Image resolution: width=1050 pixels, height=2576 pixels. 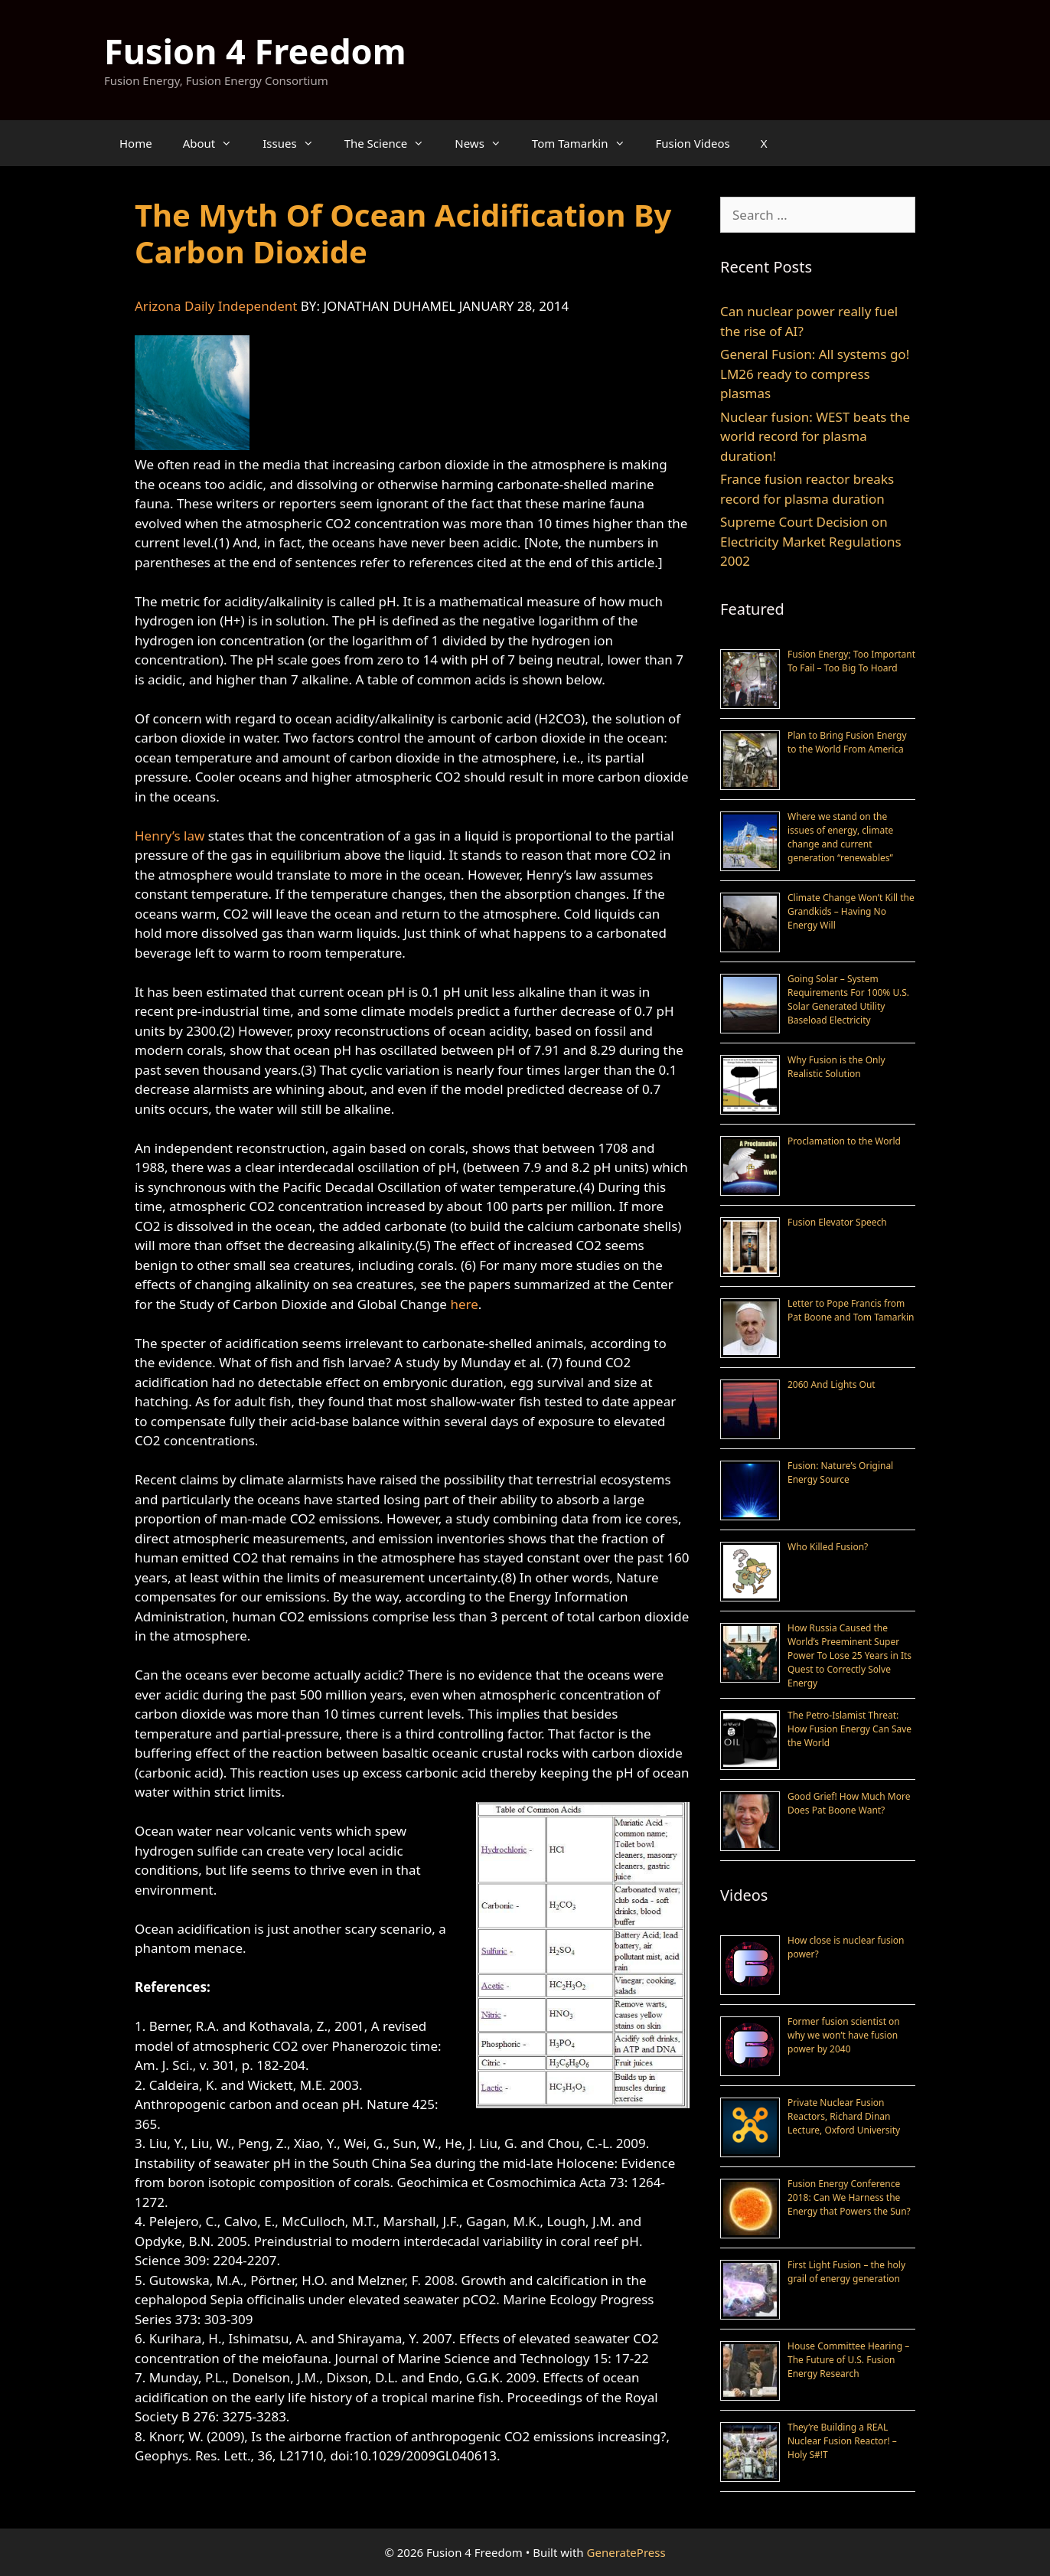 I want to click on How Russia Caused the World’s Preeminent Super Power To Lose 25 Years in Its Quest to Correctly Solve Energy, so click(x=849, y=1655).